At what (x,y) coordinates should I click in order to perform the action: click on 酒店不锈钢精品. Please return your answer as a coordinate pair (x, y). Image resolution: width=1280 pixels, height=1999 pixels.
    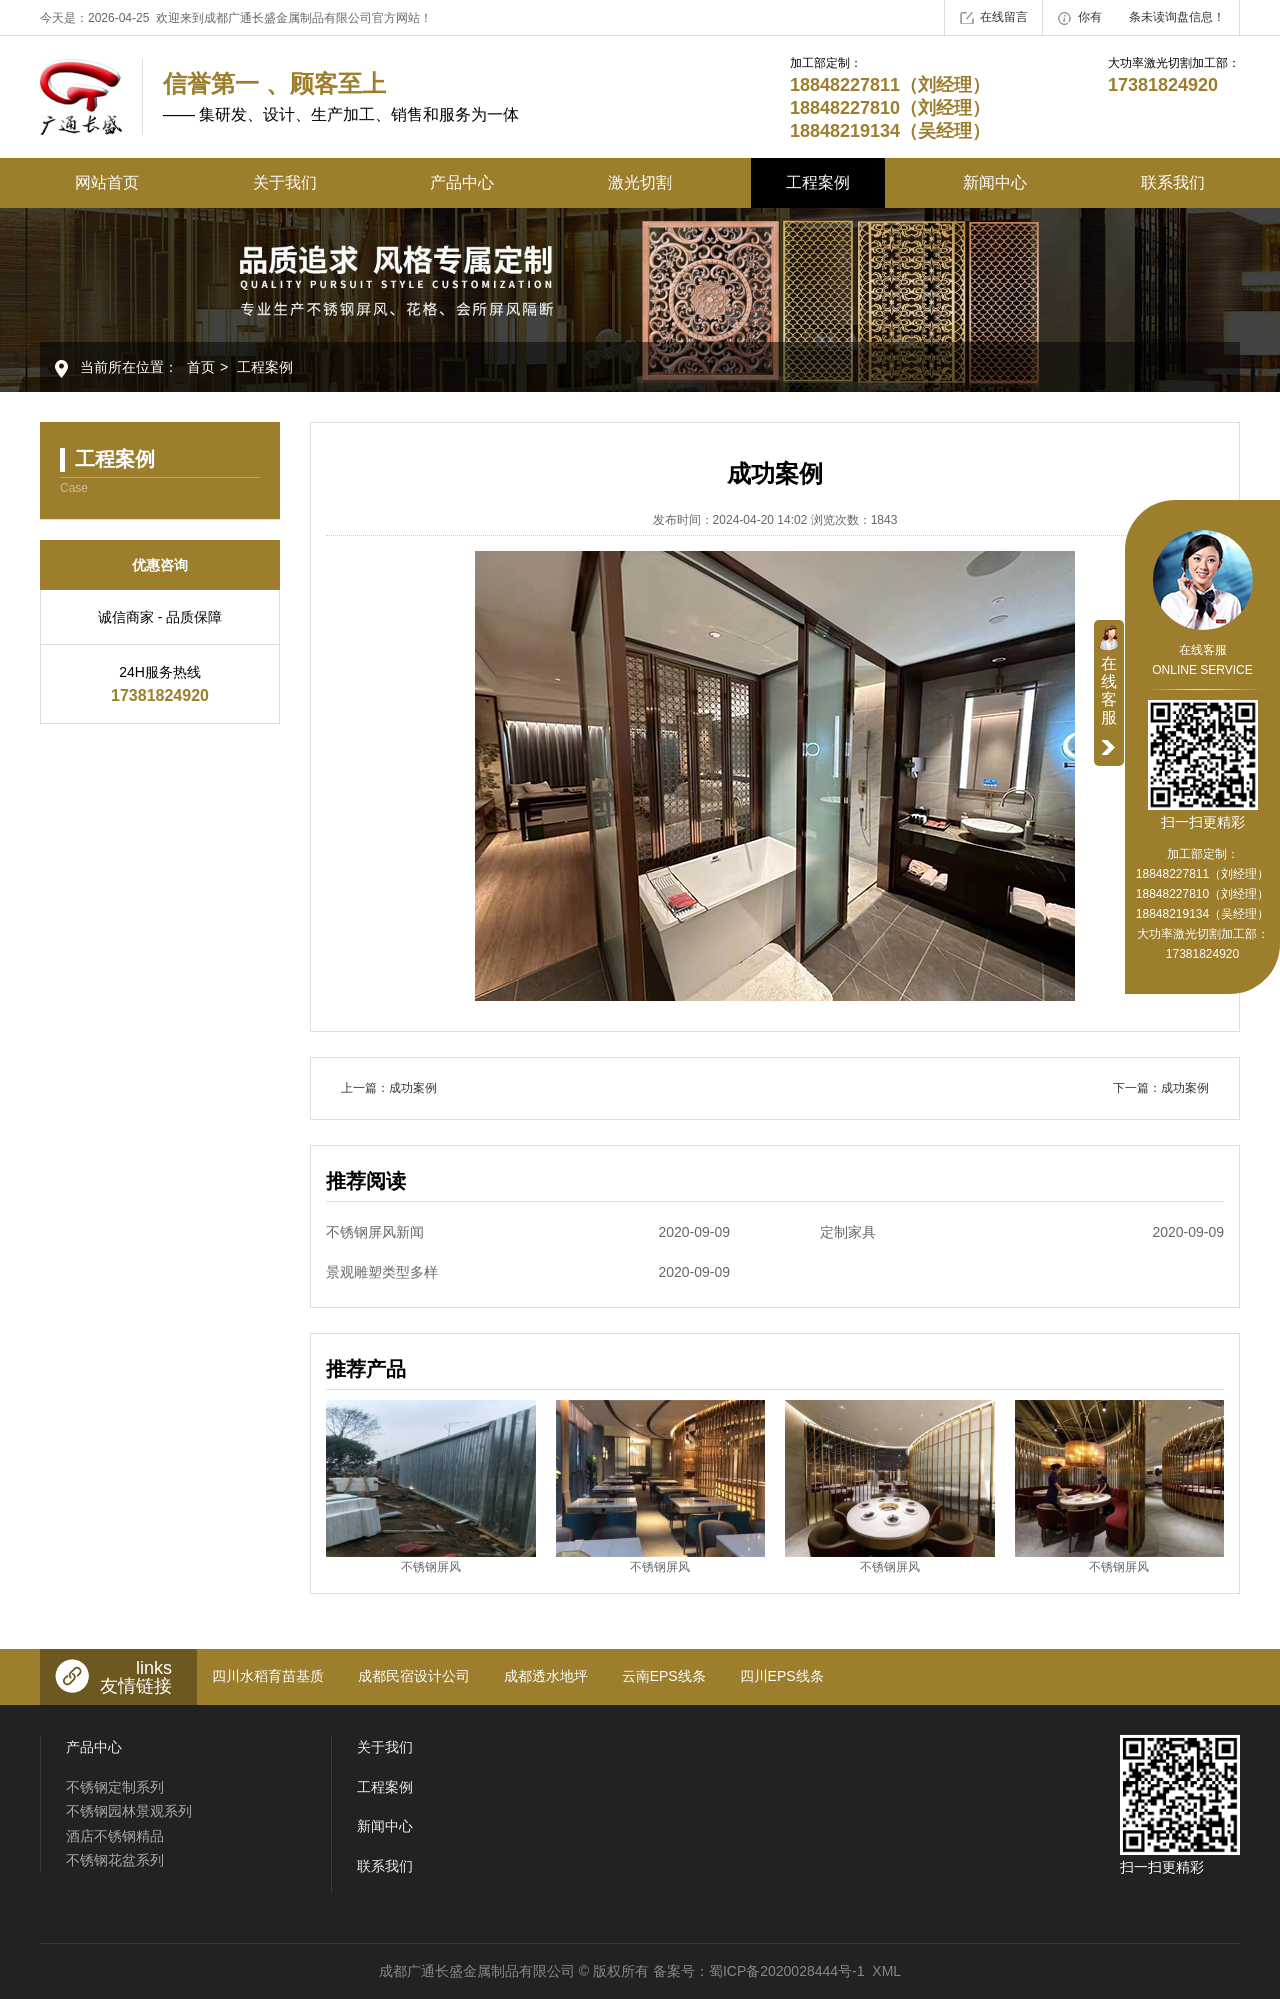
    Looking at the image, I should click on (115, 1836).